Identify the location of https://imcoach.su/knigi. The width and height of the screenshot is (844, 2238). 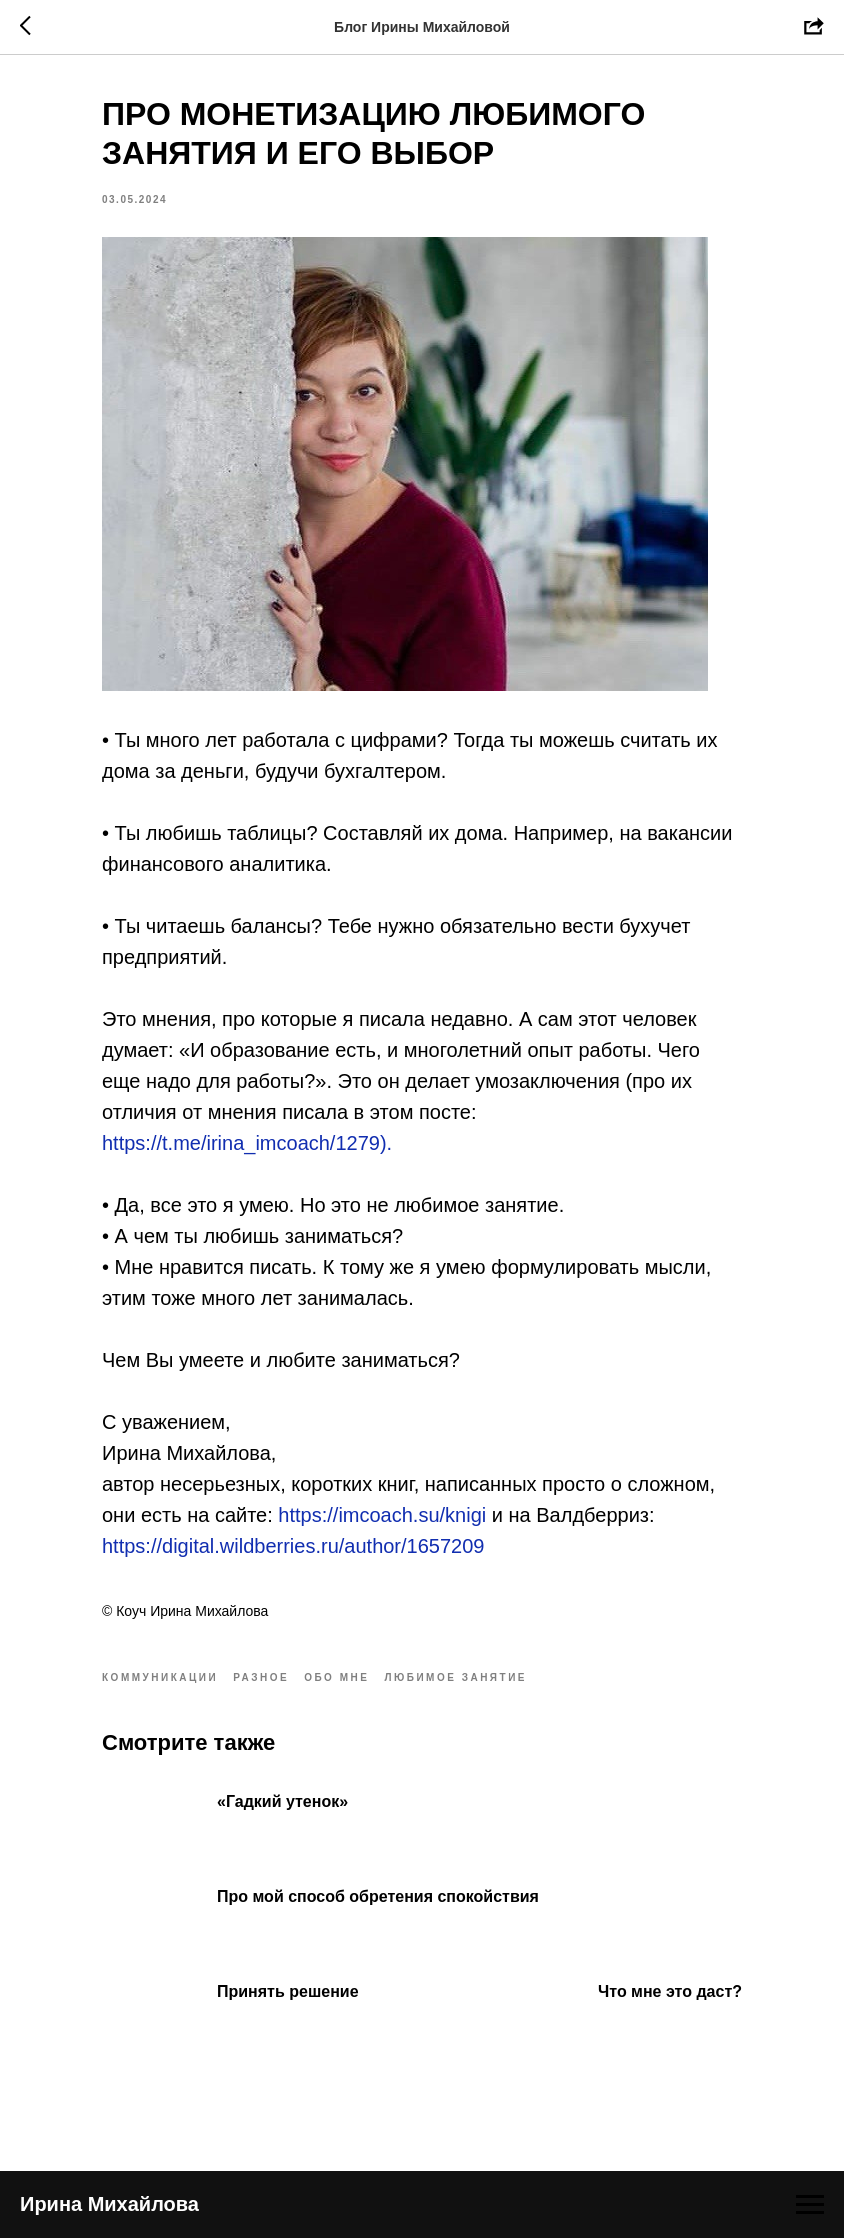
(382, 1515).